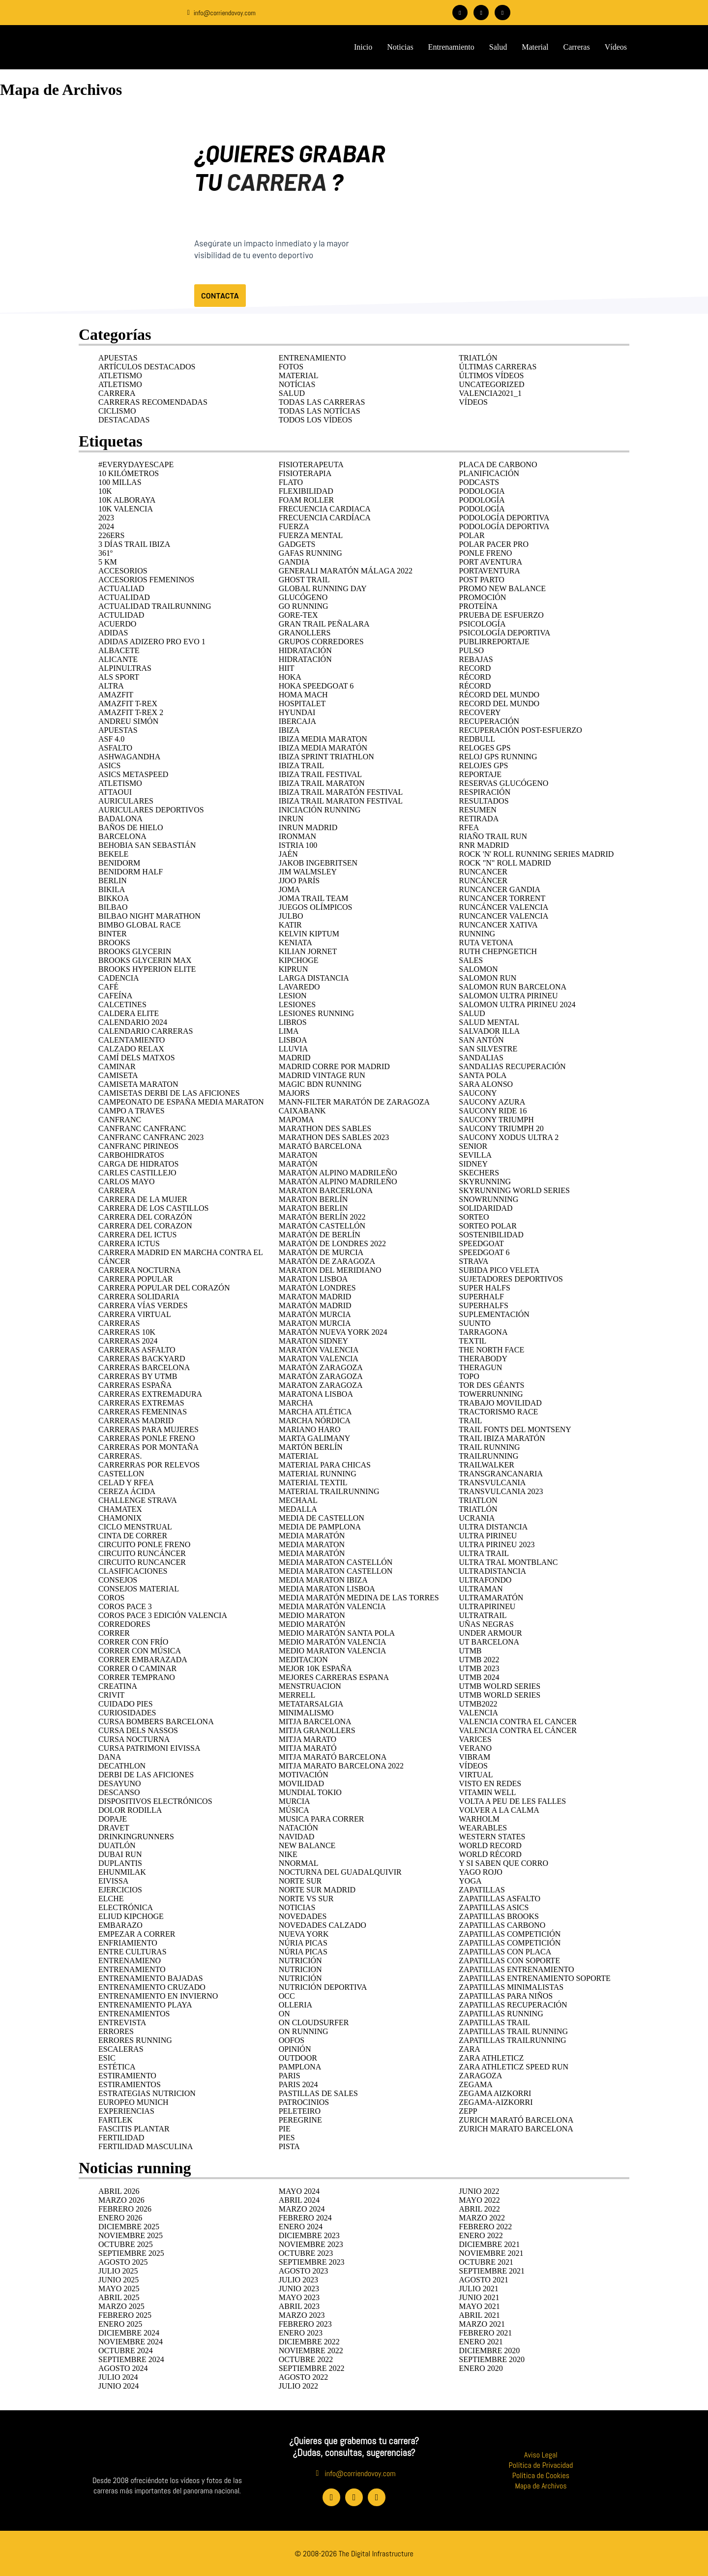 The width and height of the screenshot is (708, 2576). What do you see at coordinates (306, 2359) in the screenshot?
I see `octubre 2022` at bounding box center [306, 2359].